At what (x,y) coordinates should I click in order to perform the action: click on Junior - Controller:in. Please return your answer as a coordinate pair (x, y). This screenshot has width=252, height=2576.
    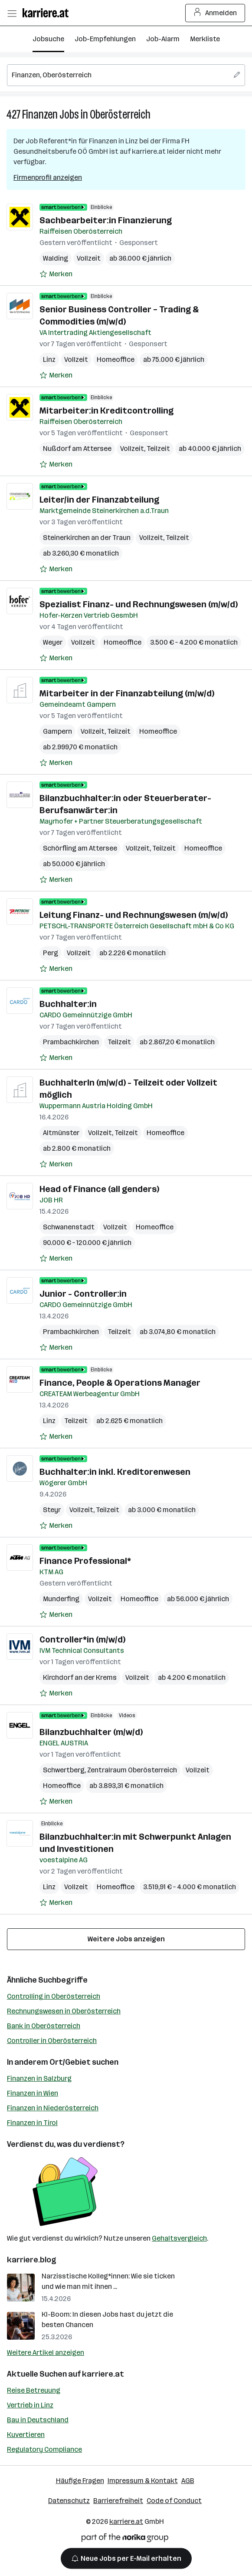
    Looking at the image, I should click on (83, 1293).